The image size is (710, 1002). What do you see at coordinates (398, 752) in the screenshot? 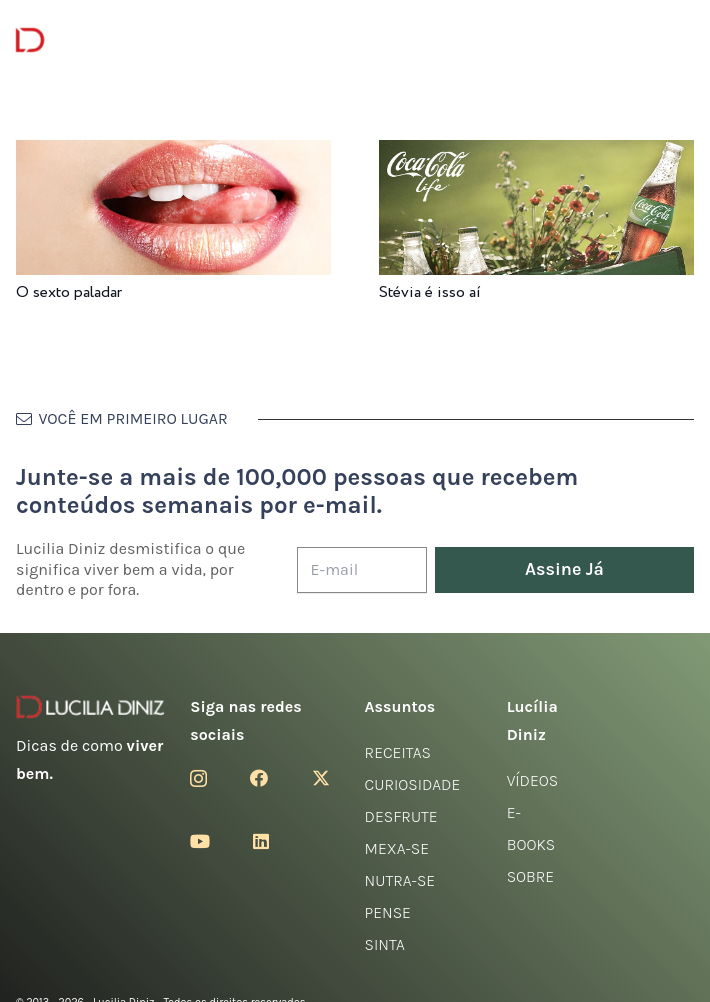
I see `Receitas` at bounding box center [398, 752].